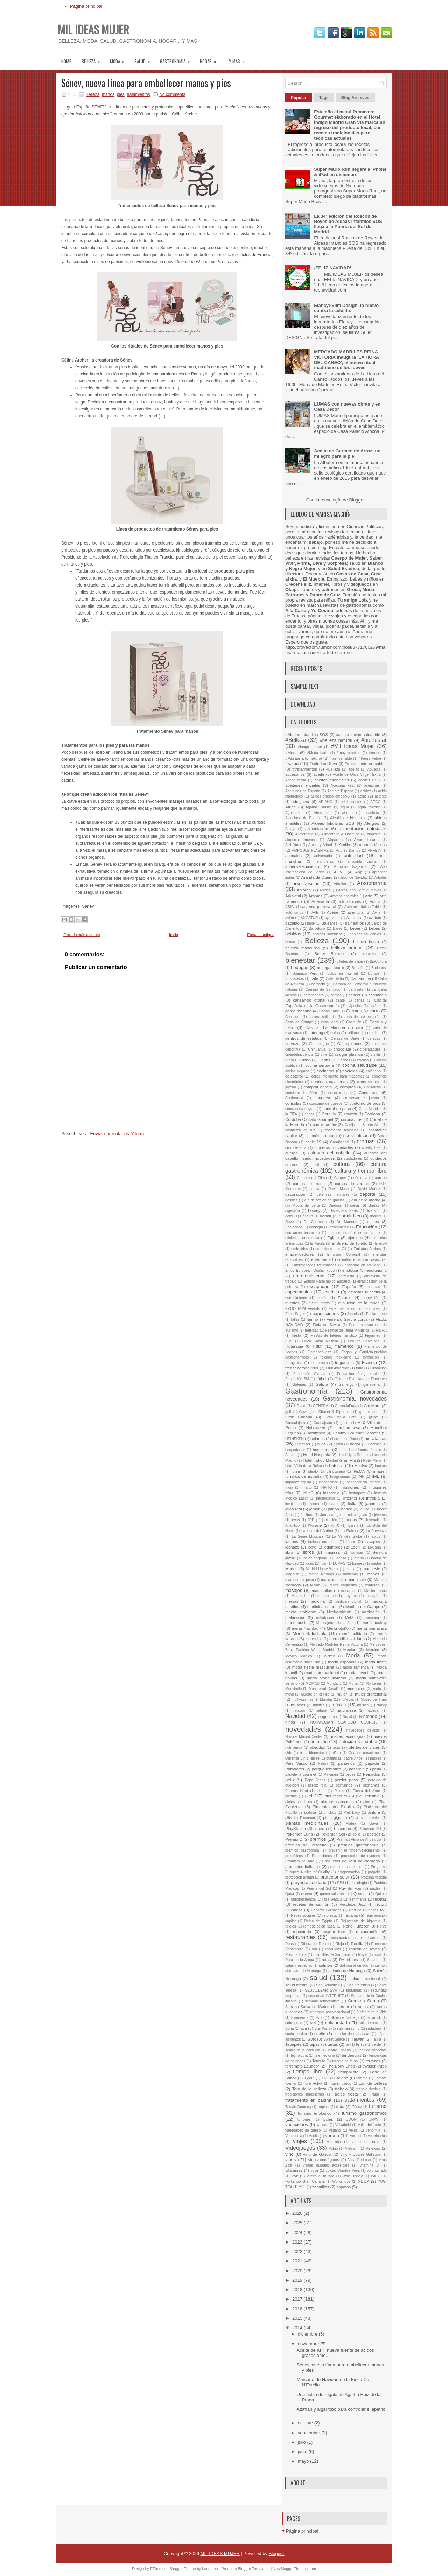 The image size is (448, 2576). I want to click on XBOX, so click(363, 2181).